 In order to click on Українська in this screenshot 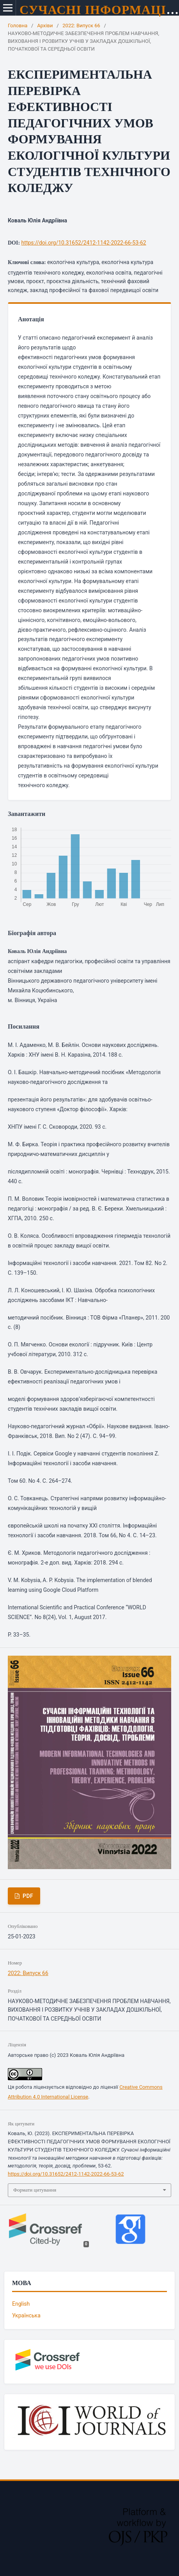, I will do `click(26, 2315)`.